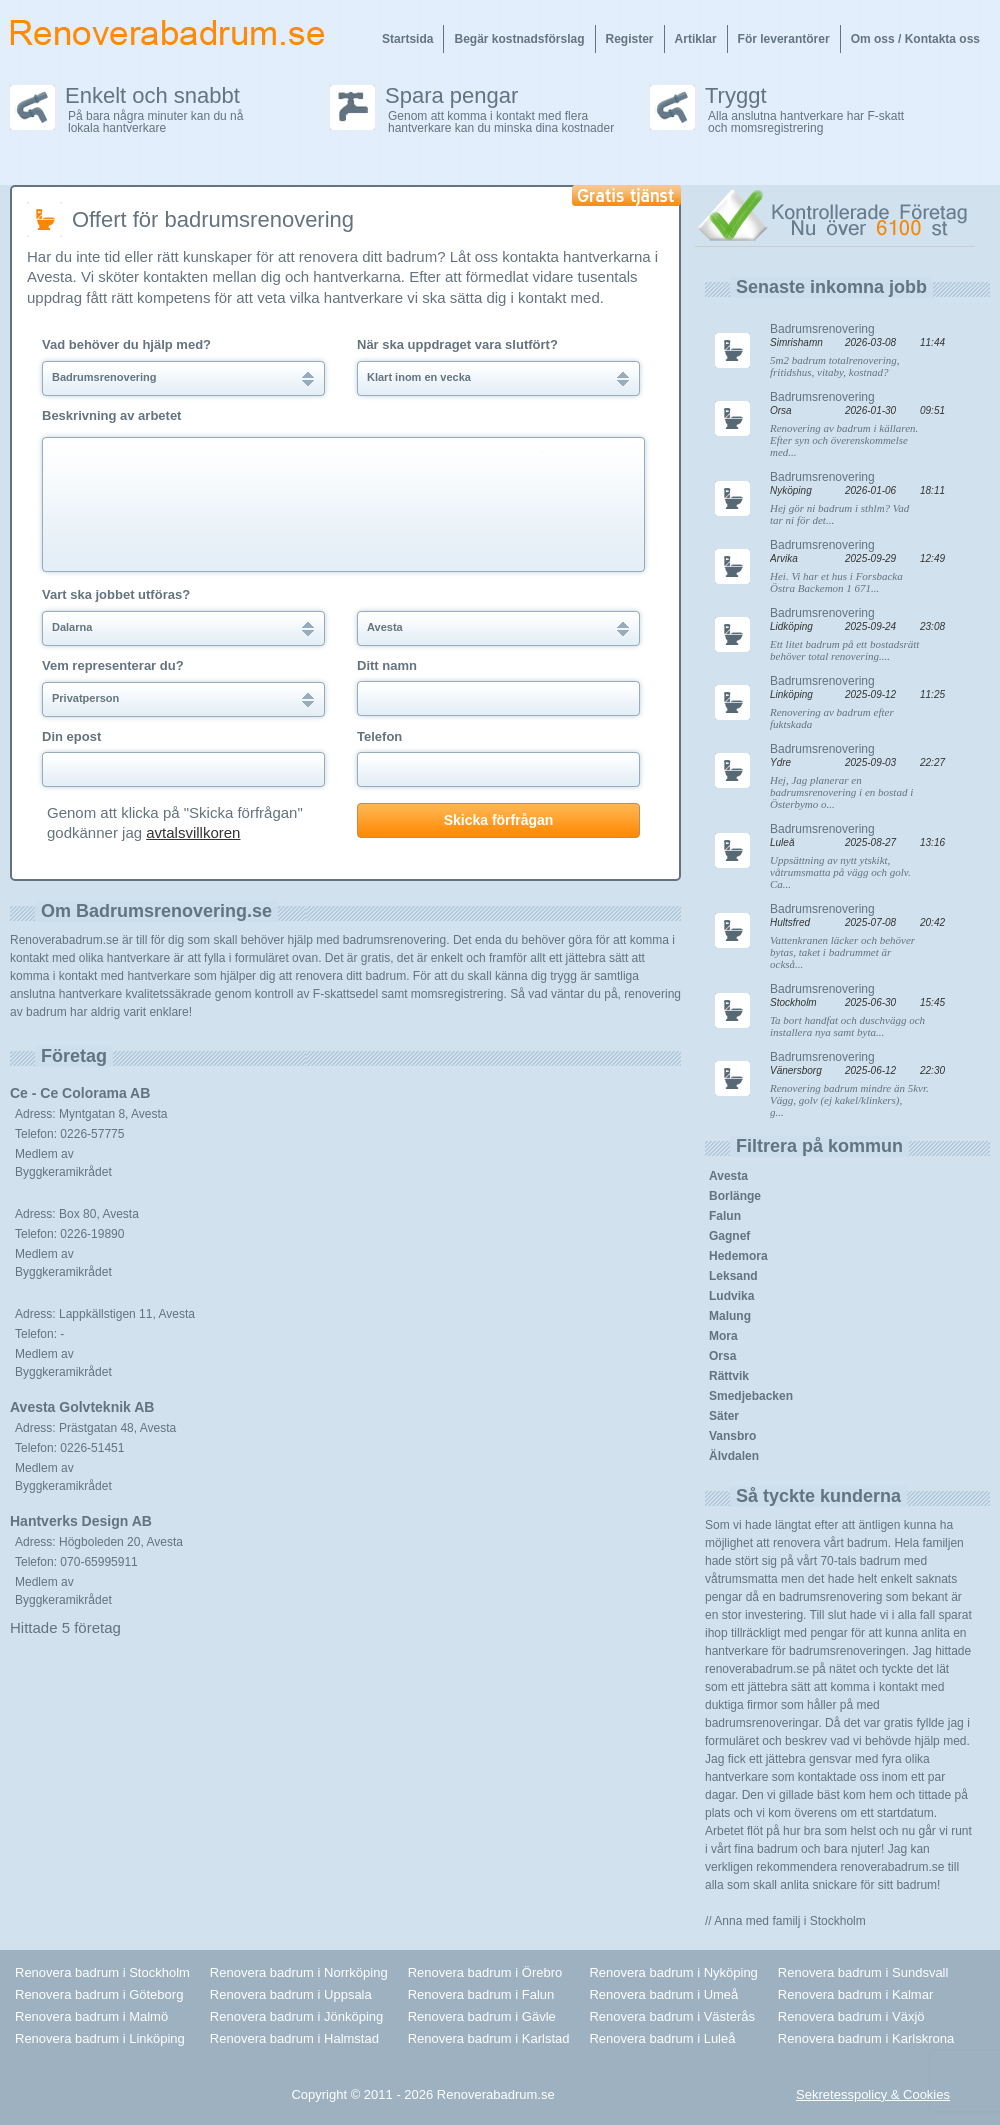  Describe the element at coordinates (663, 1994) in the screenshot. I see `Renovera badrum i Umeå` at that location.